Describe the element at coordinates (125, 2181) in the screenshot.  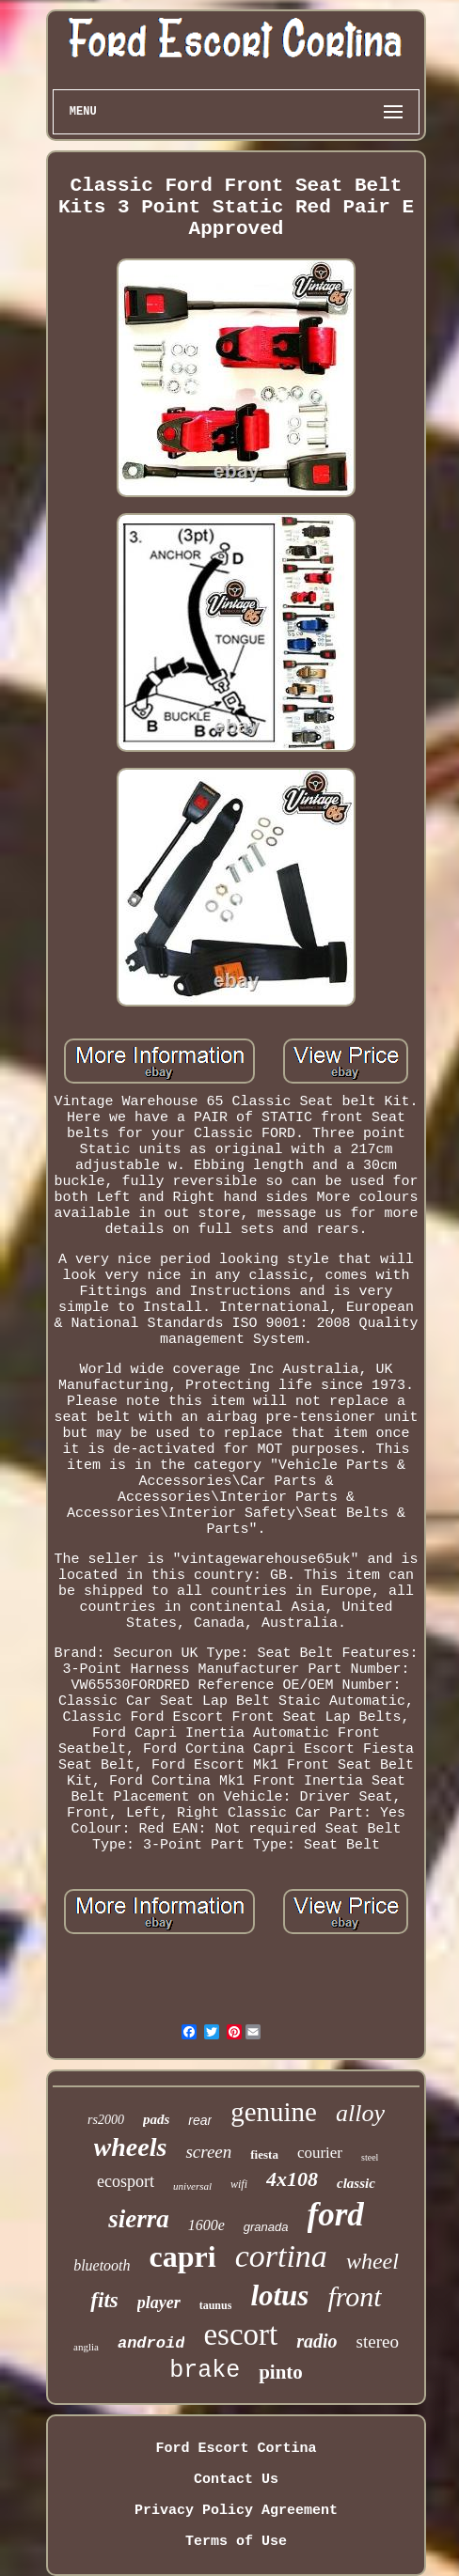
I see `ecosport` at that location.